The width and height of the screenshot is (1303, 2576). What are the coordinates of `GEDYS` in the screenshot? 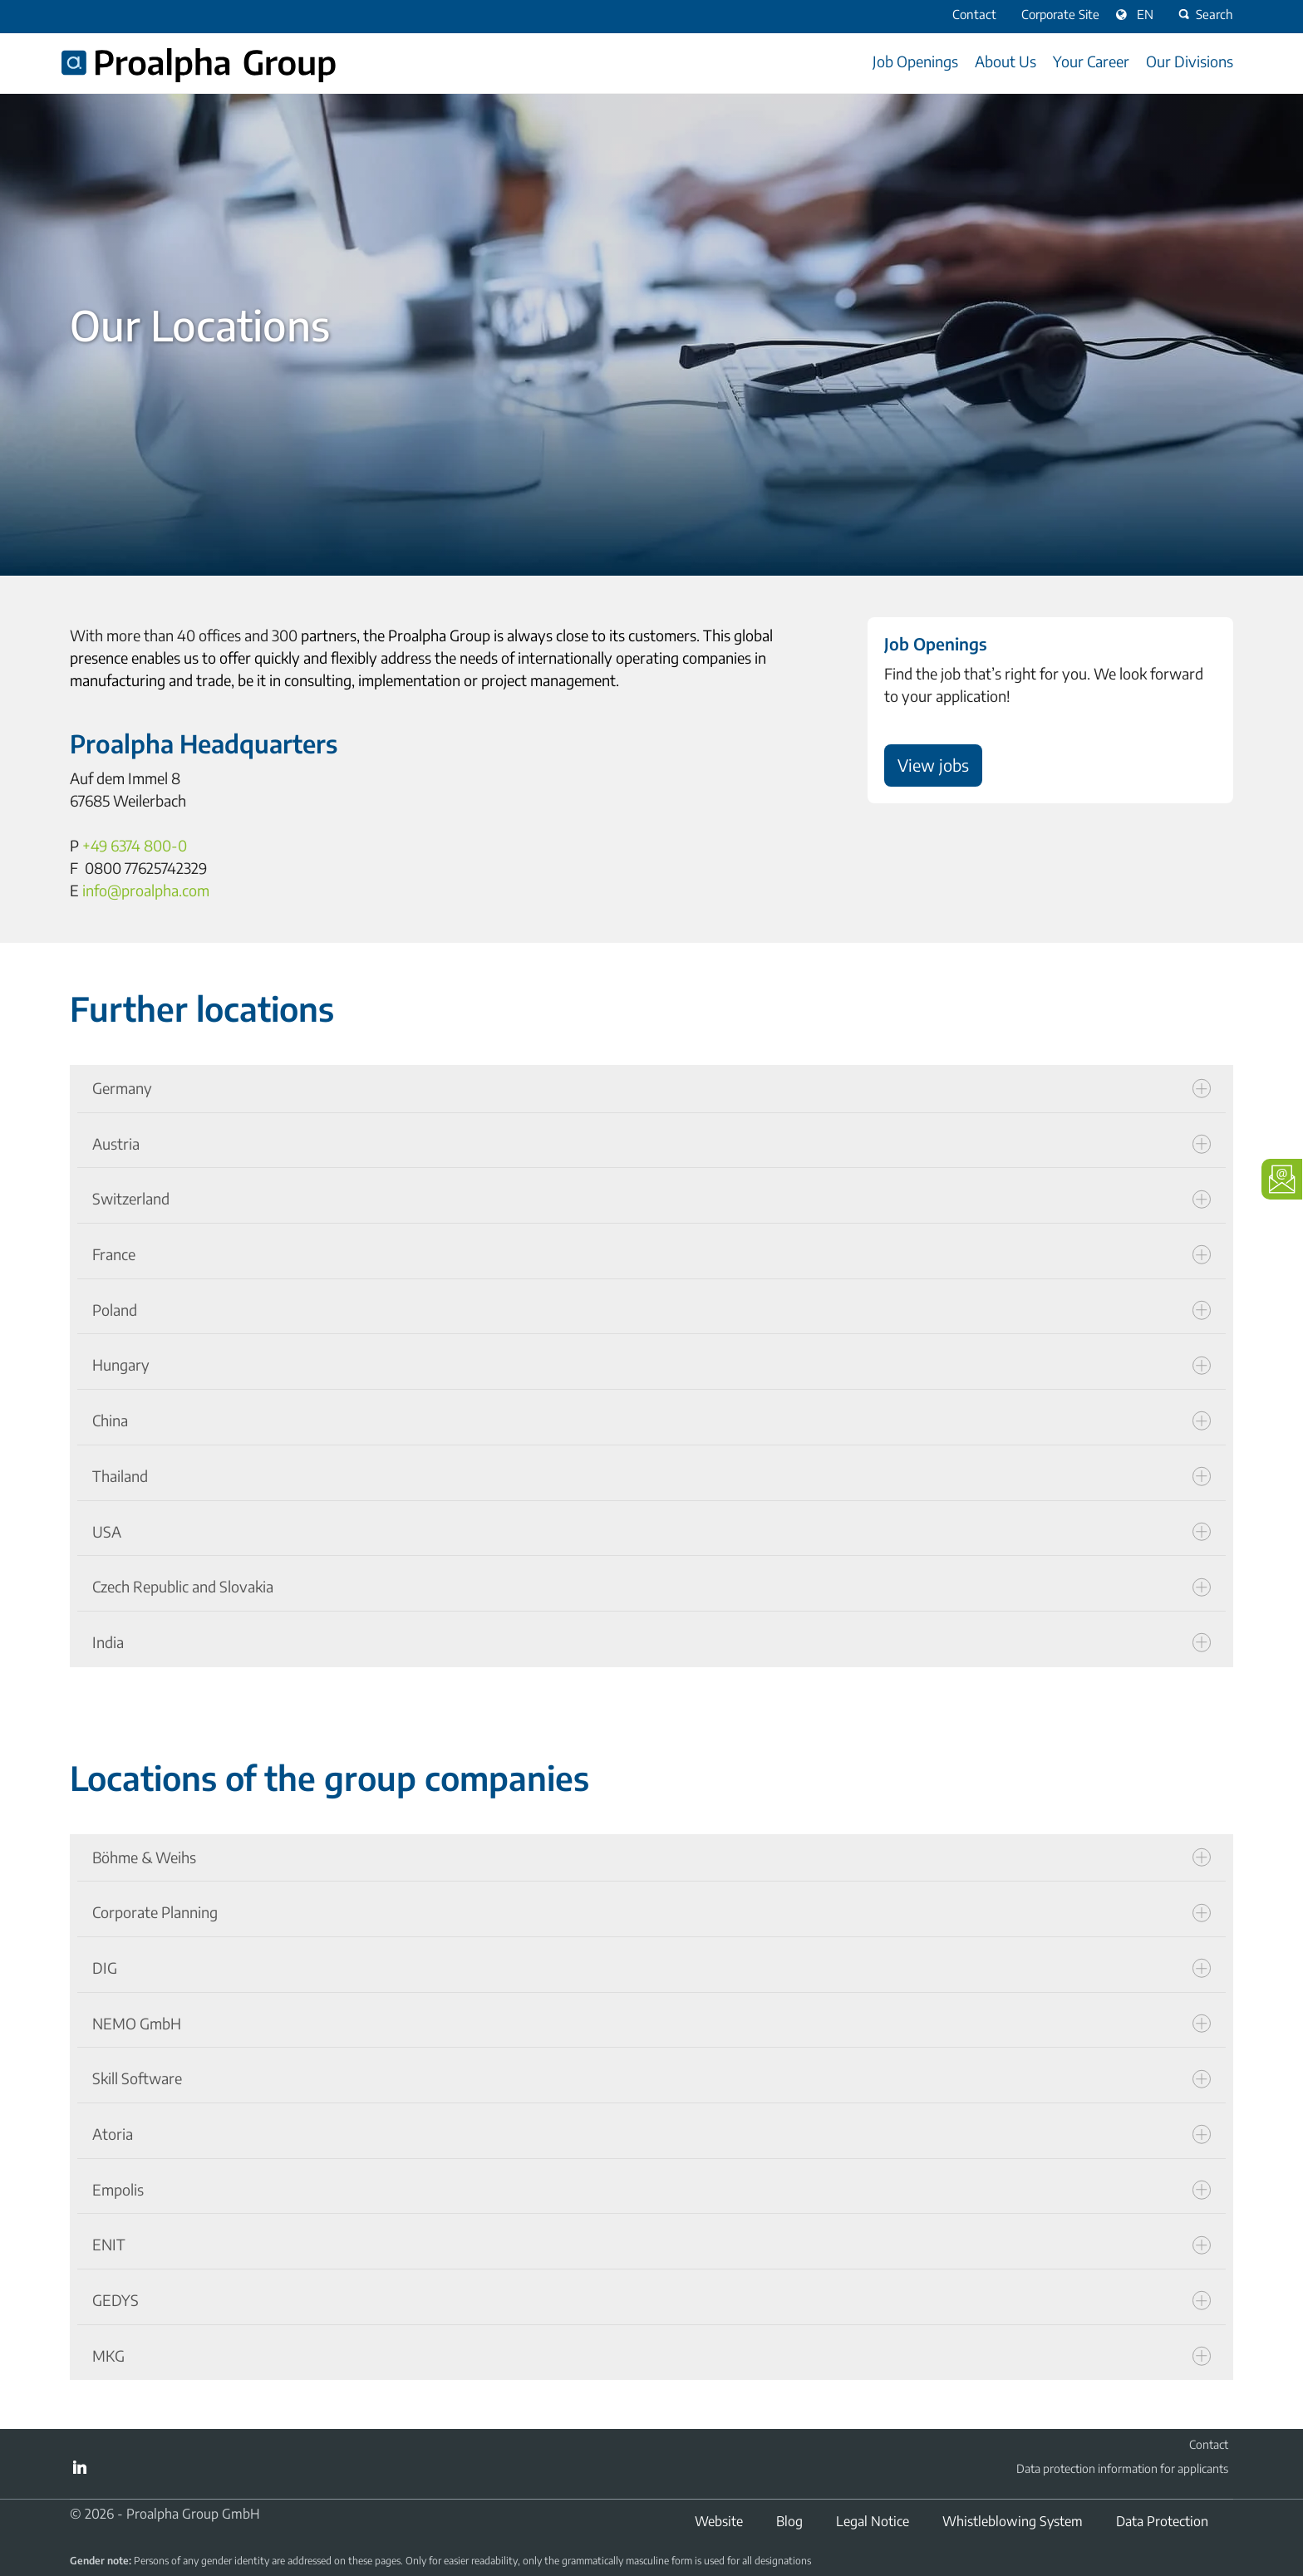 It's located at (651, 2300).